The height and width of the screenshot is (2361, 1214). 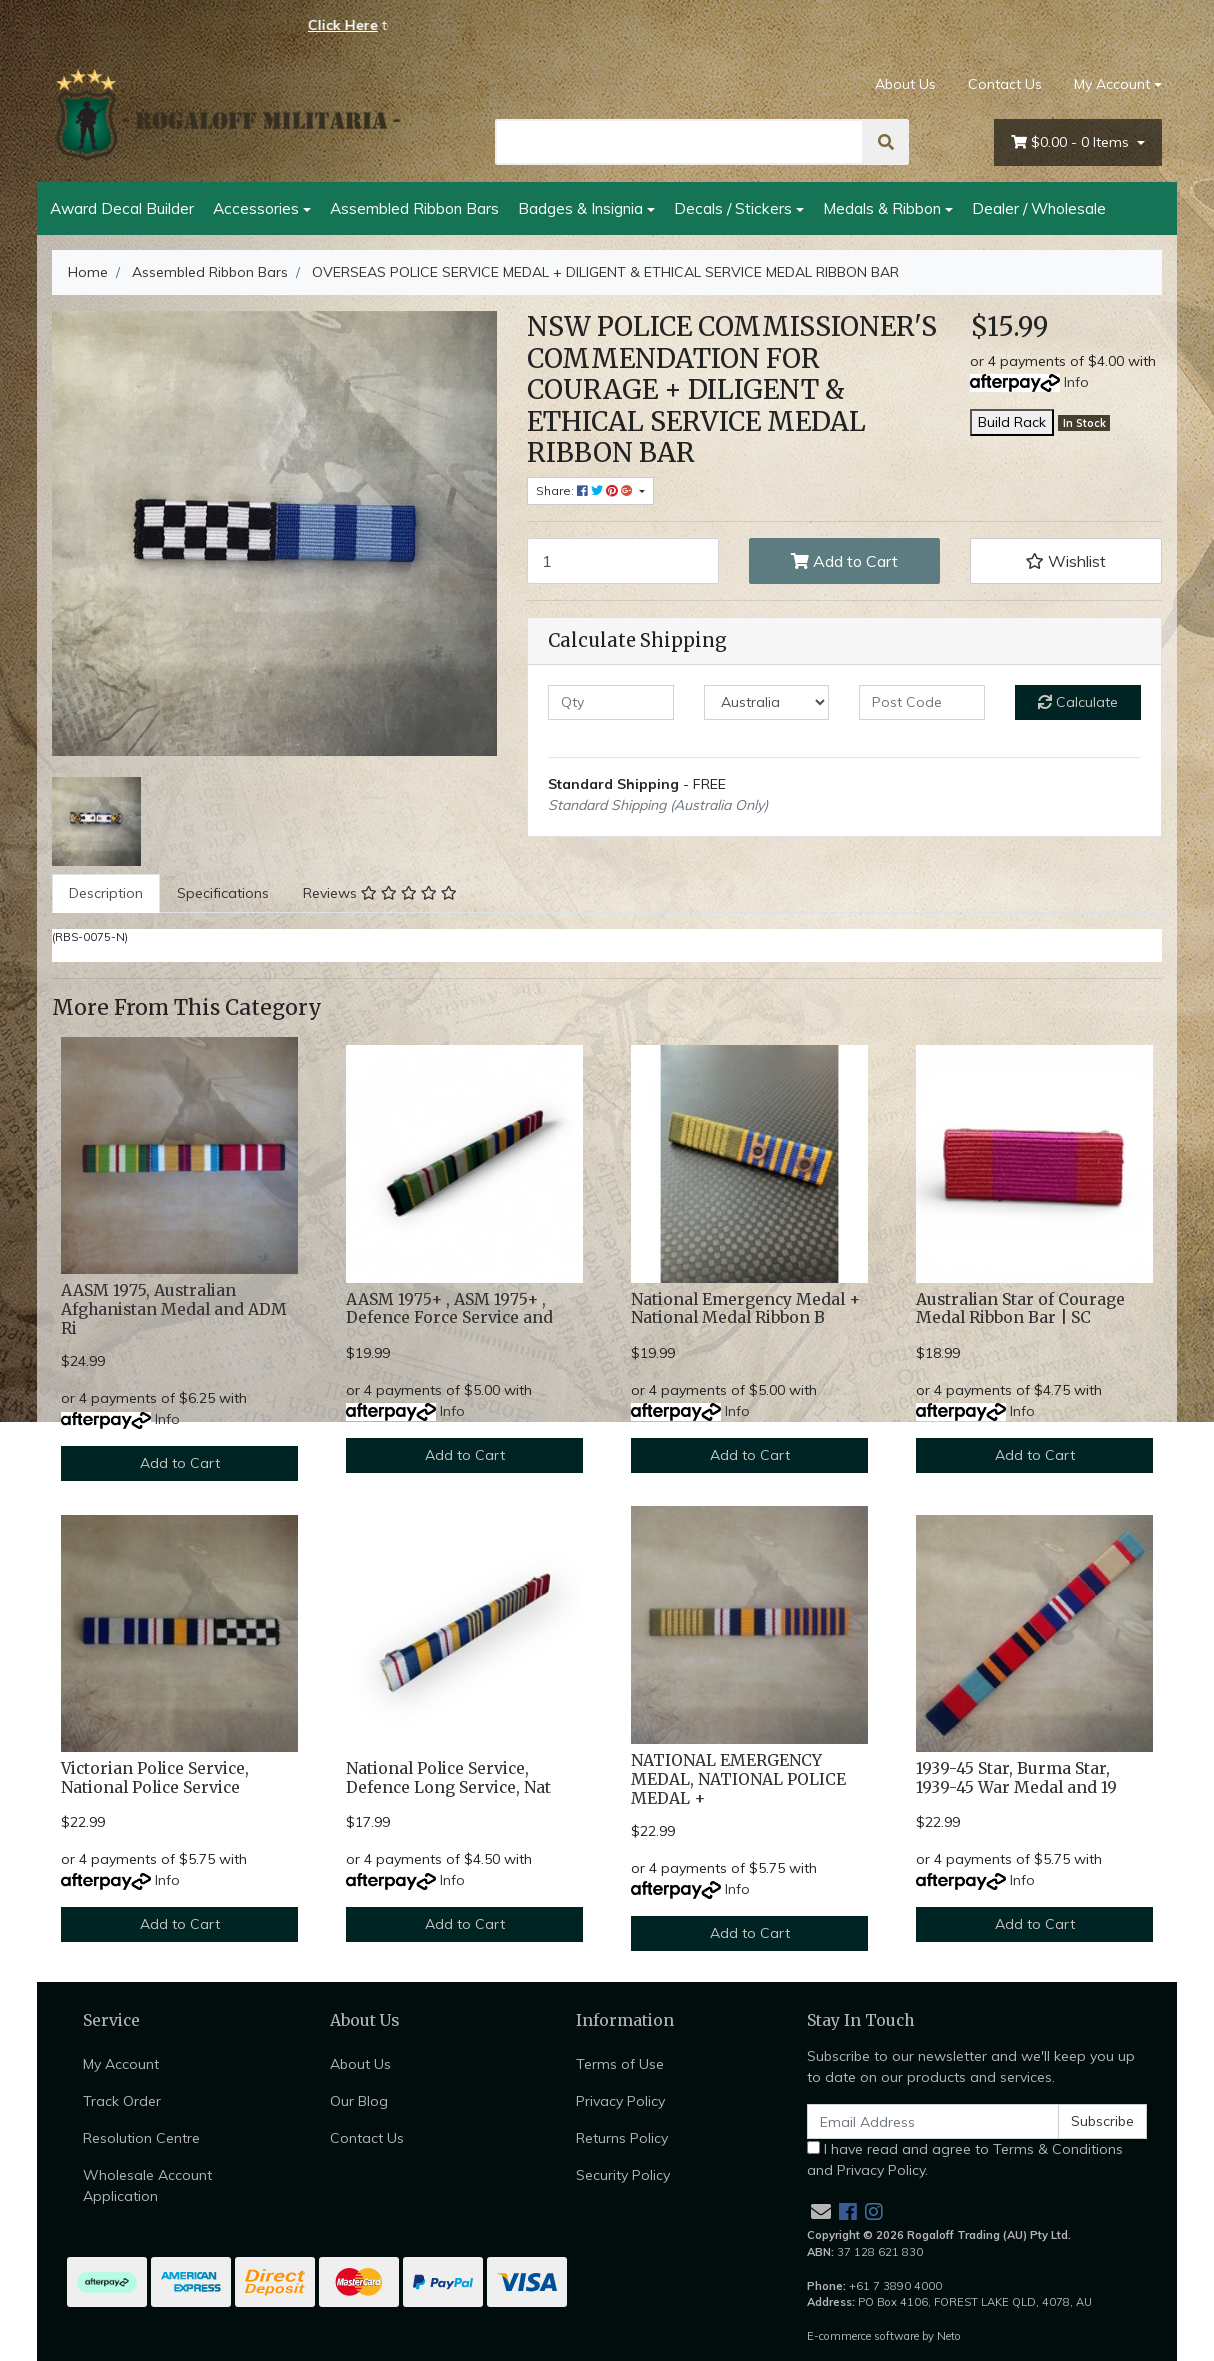 What do you see at coordinates (965, 2159) in the screenshot?
I see `I have read and agree to and .` at bounding box center [965, 2159].